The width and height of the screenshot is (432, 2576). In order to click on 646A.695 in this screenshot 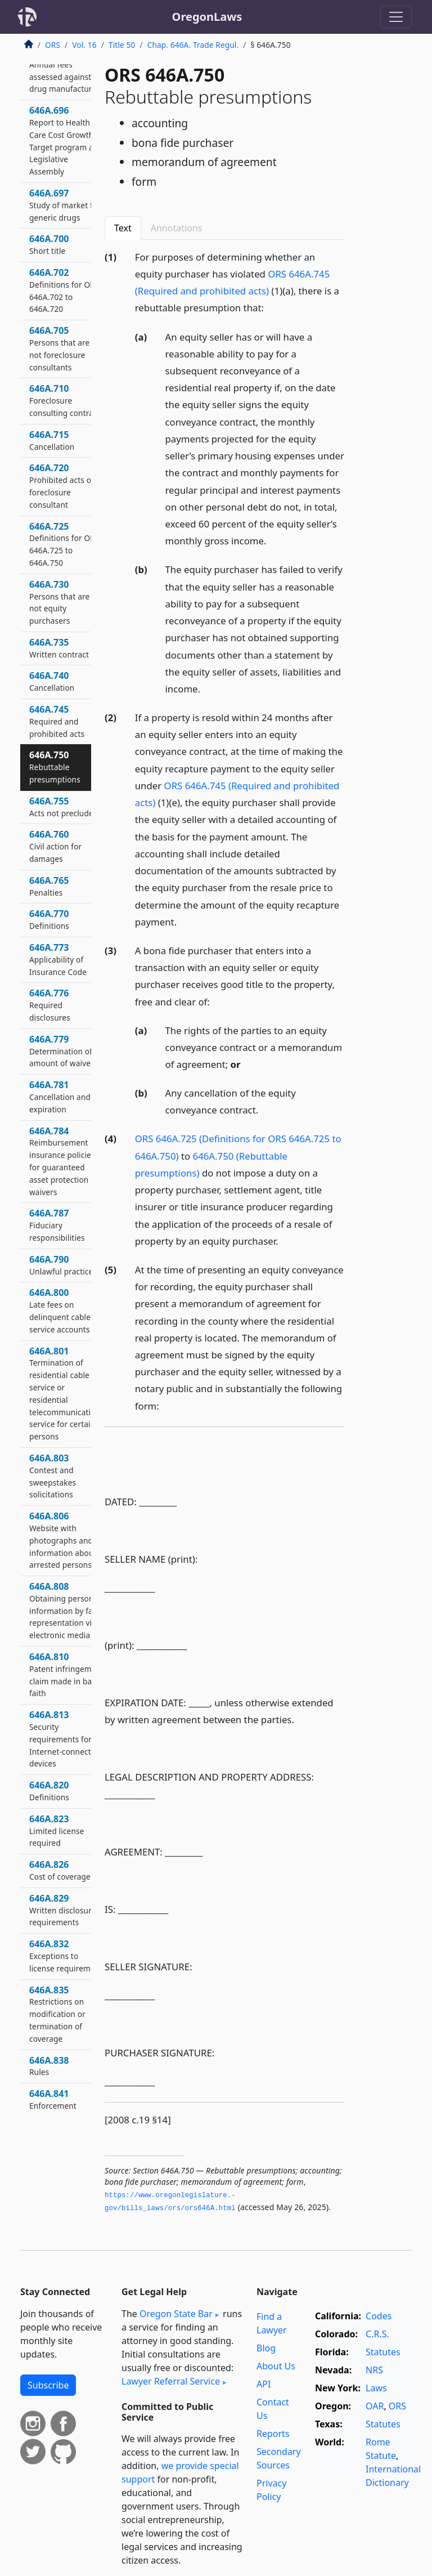, I will do `click(66, 70)`.